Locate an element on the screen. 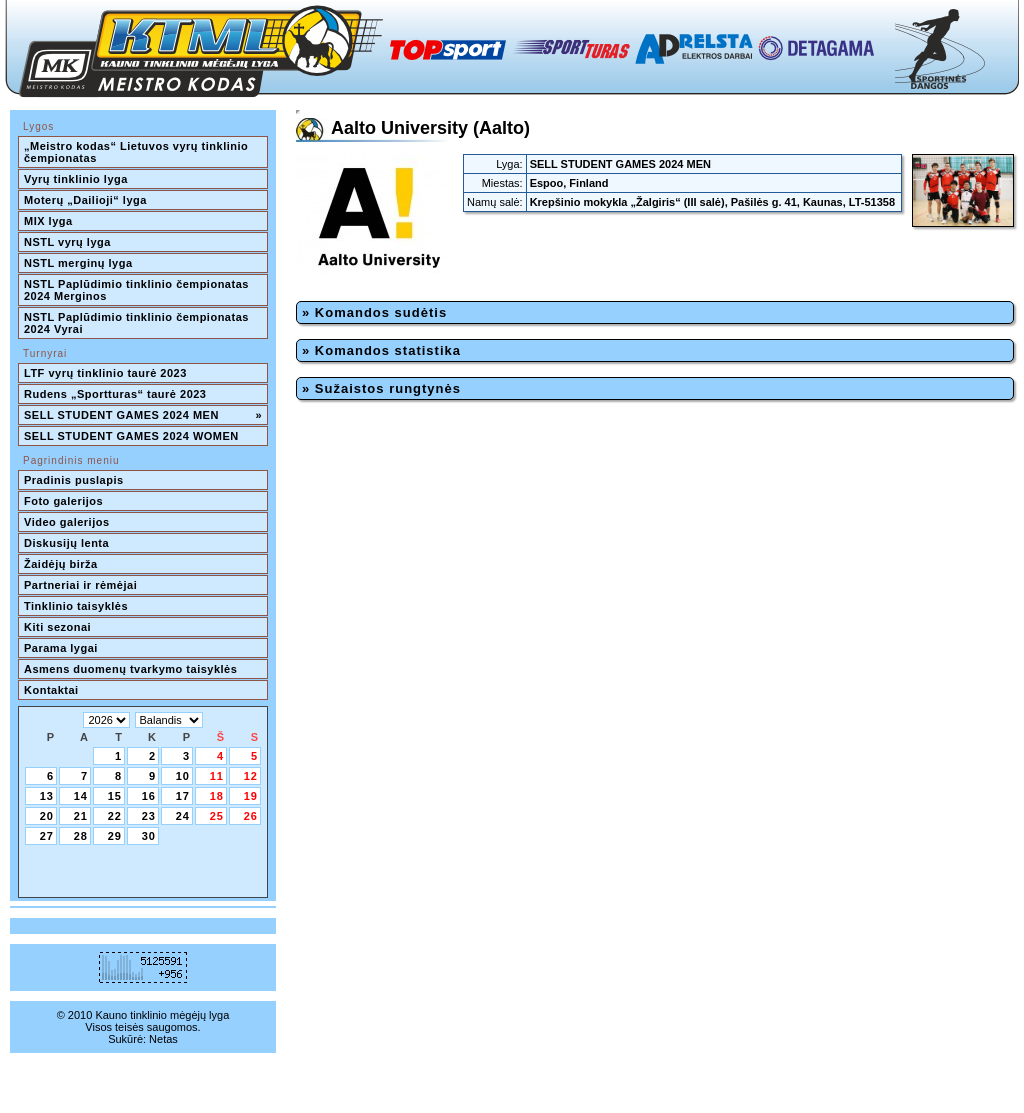  Kontaktai is located at coordinates (51, 690).